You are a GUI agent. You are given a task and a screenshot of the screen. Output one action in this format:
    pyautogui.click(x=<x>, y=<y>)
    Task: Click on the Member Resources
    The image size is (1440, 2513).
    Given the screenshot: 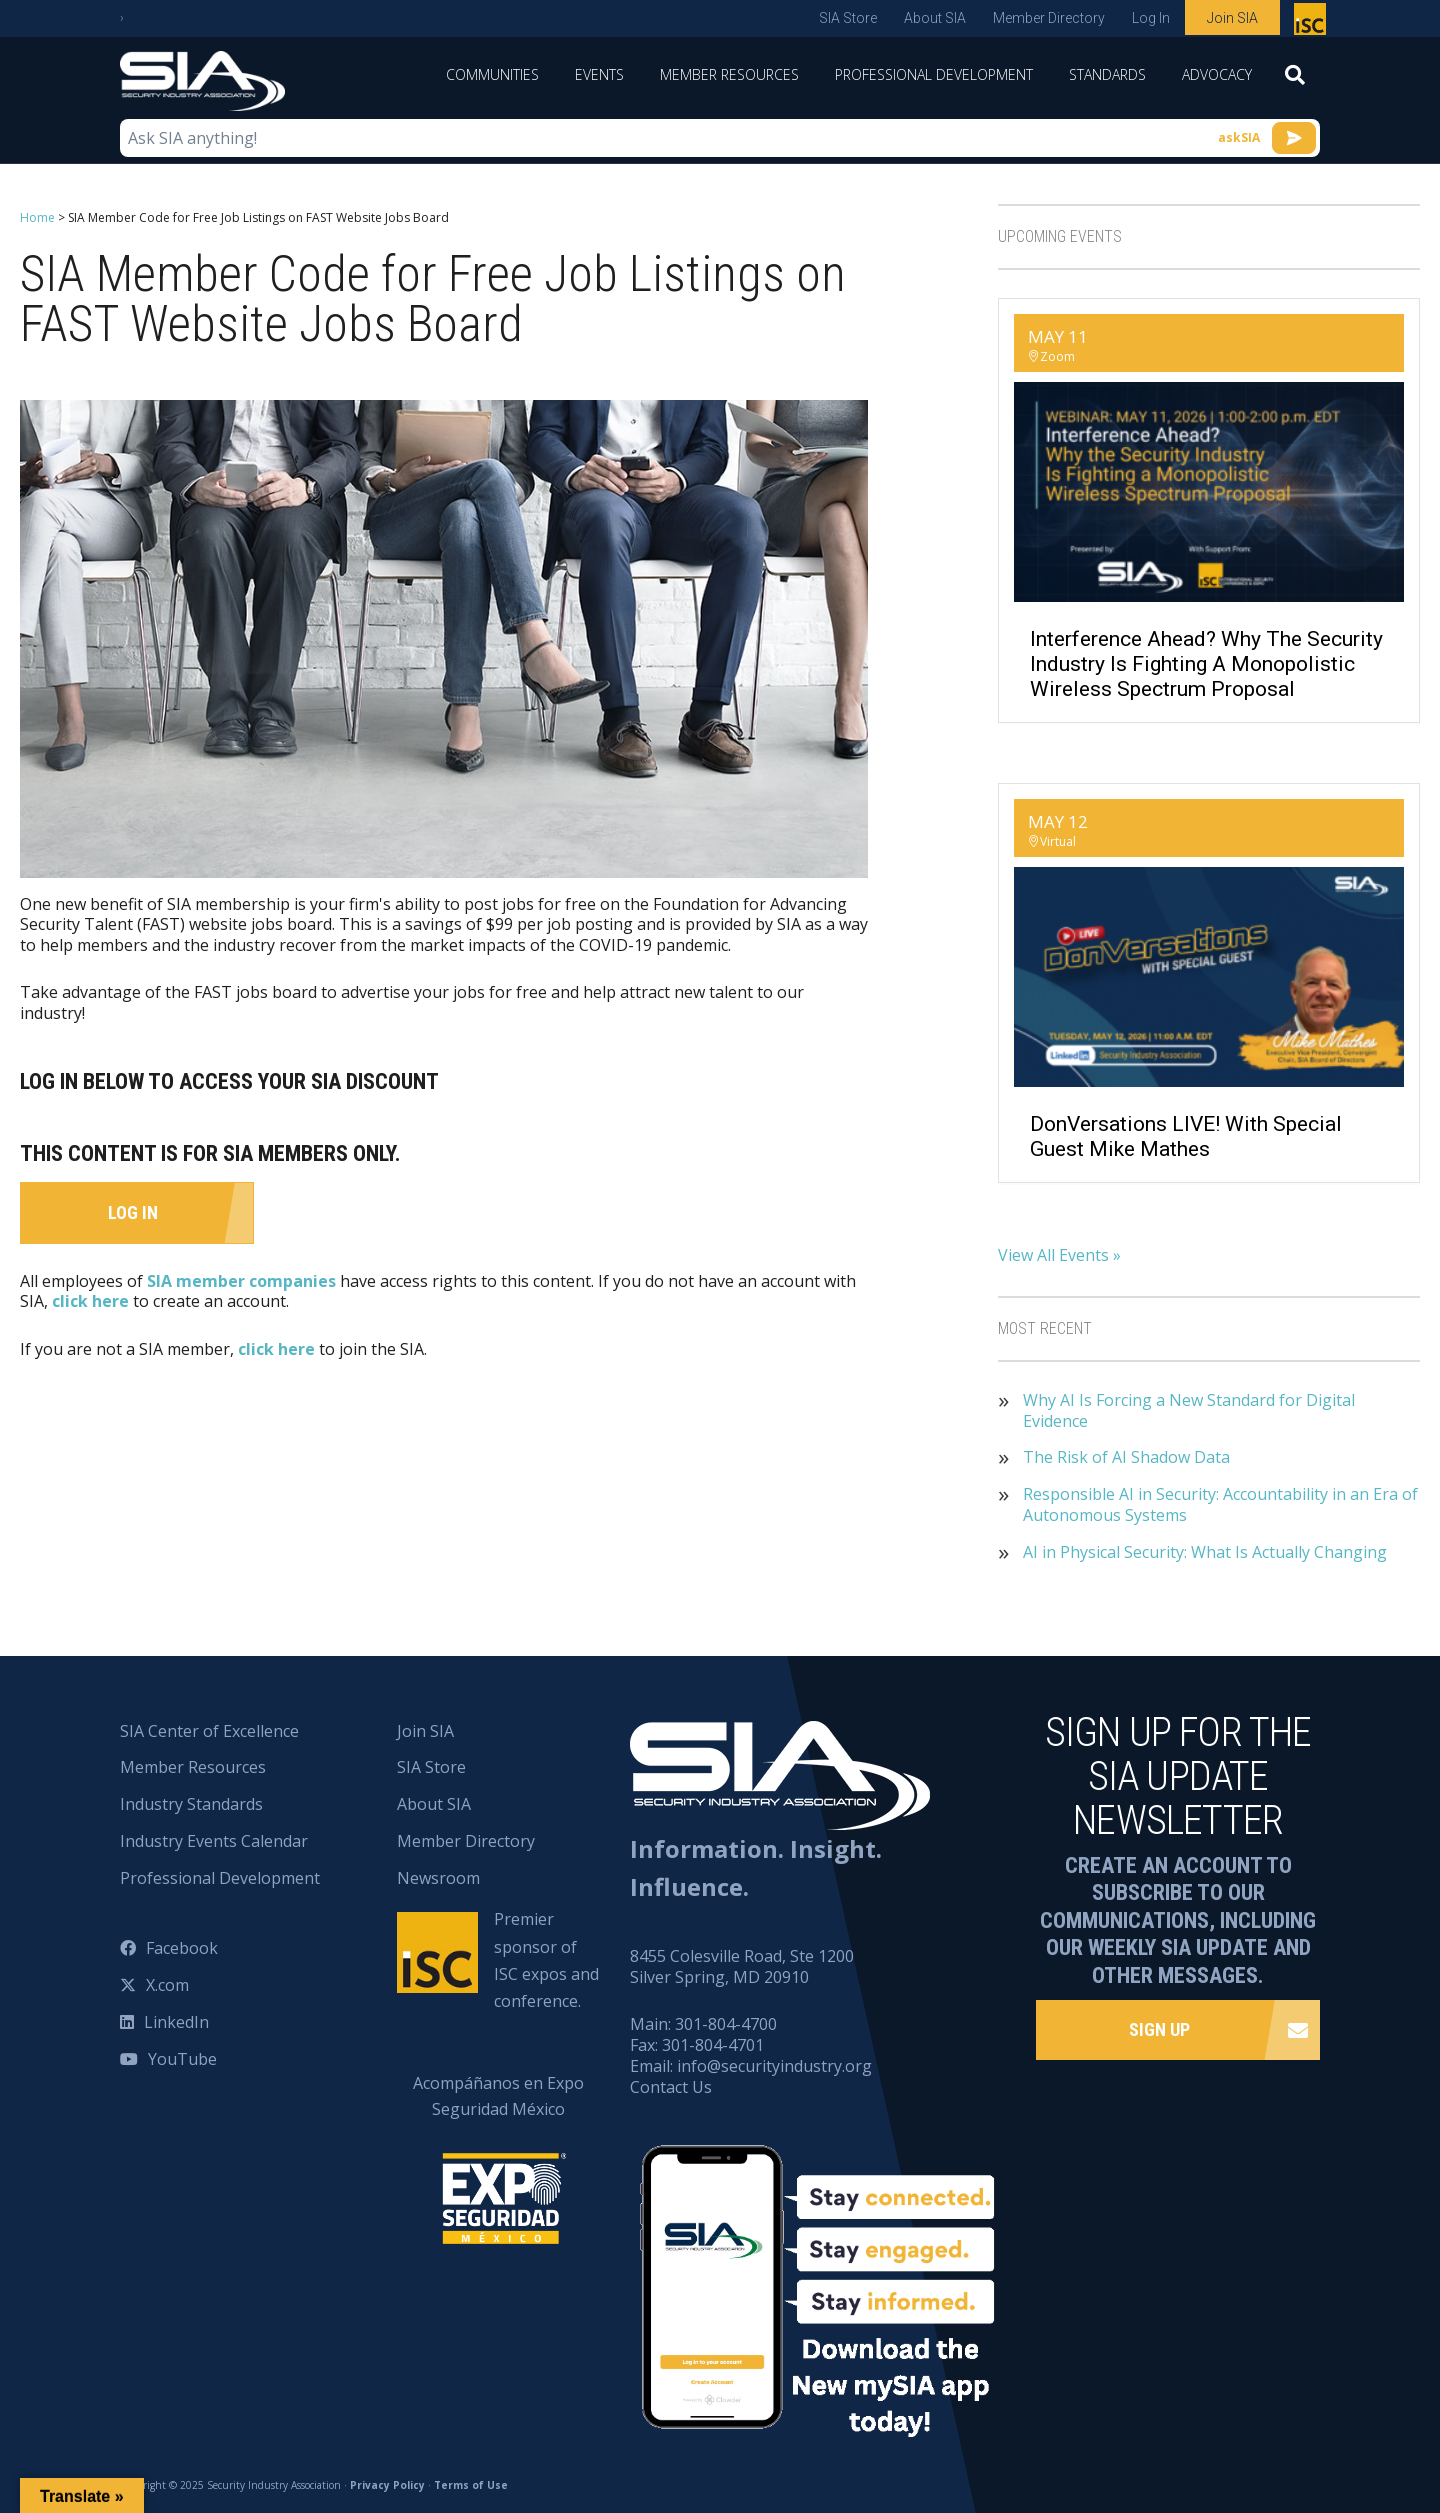 What is the action you would take?
    pyautogui.click(x=729, y=74)
    